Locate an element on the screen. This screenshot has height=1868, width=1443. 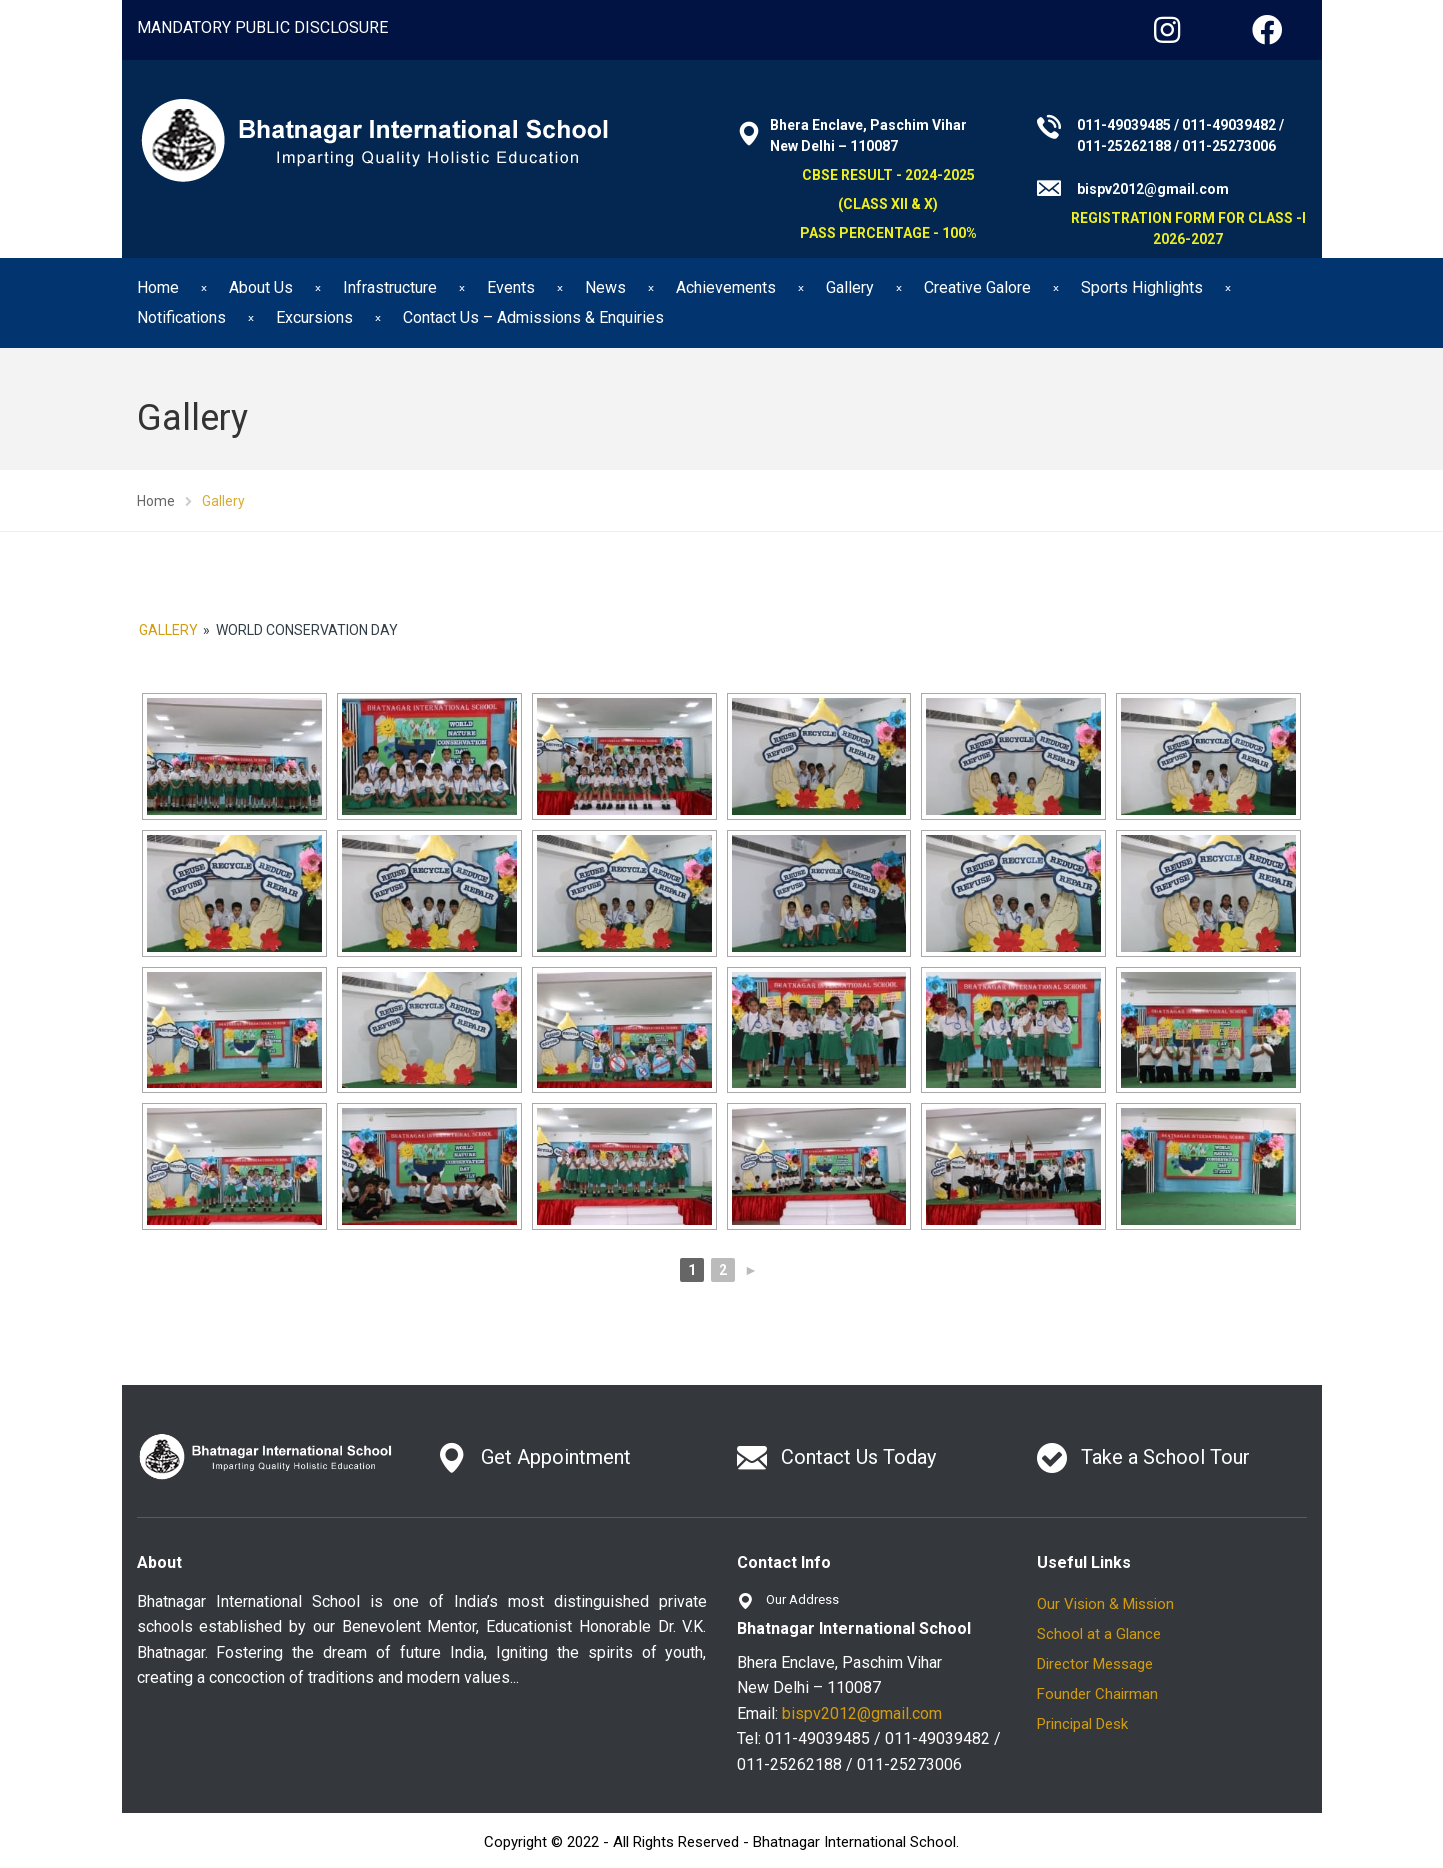
Contact Us – Admissions & Enquiries is located at coordinates (533, 317).